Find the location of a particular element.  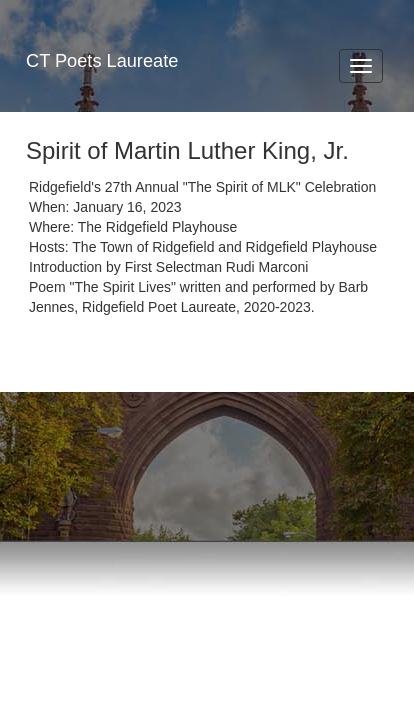

CT Poets Laureate is located at coordinates (102, 61).